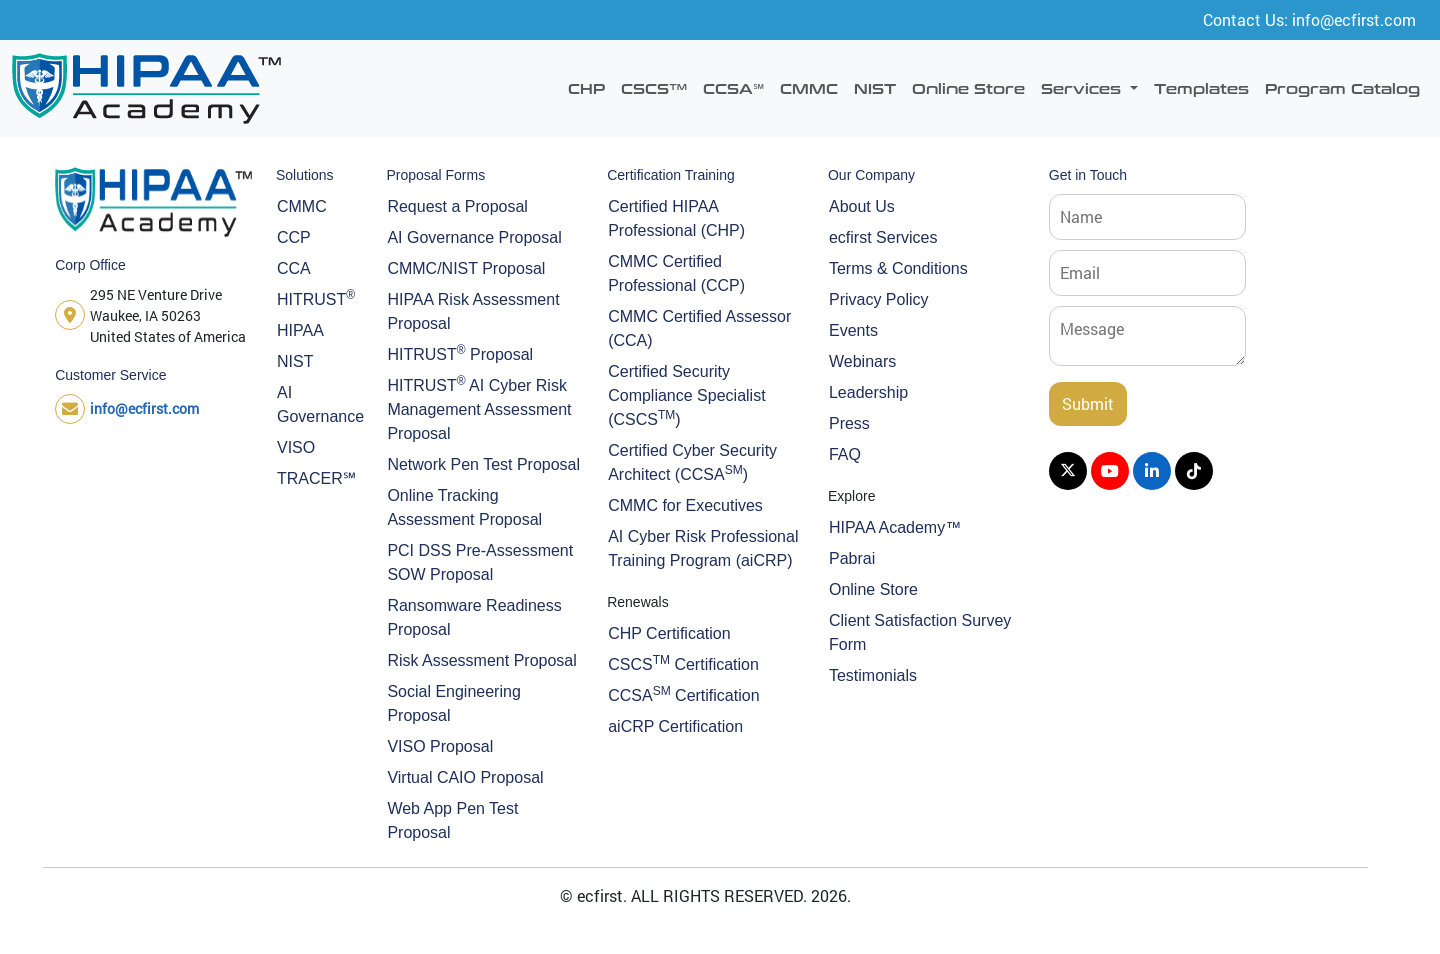  Describe the element at coordinates (683, 694) in the screenshot. I see `CCSA Certification` at that location.